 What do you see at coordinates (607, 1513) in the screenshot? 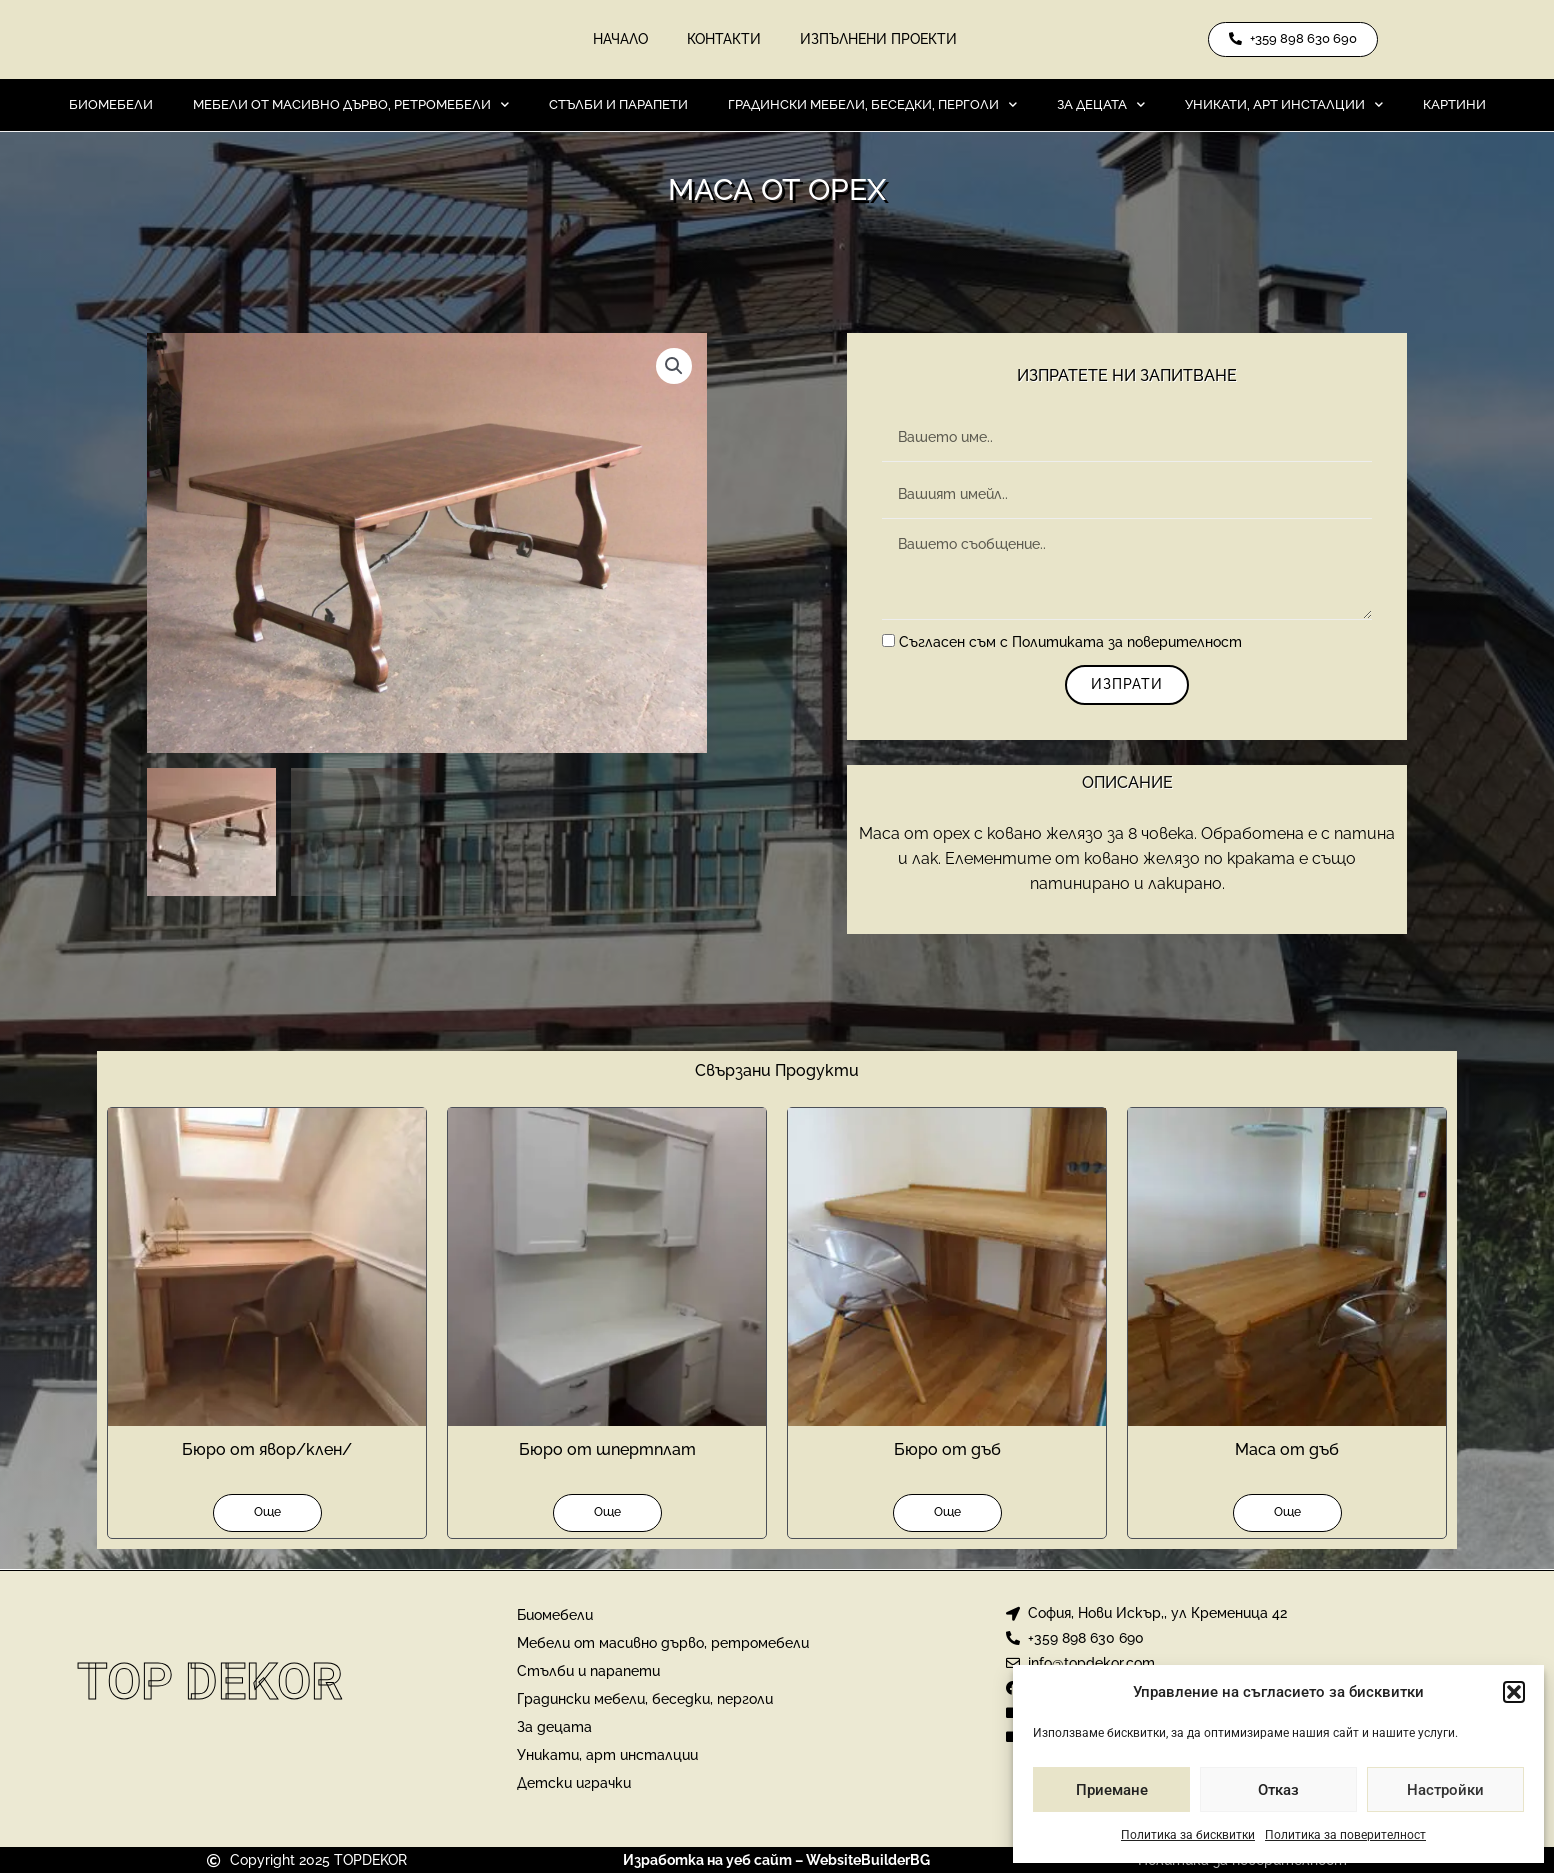
I see `Още [Прочетете повече за “Бюро от шпертплат”]` at bounding box center [607, 1513].